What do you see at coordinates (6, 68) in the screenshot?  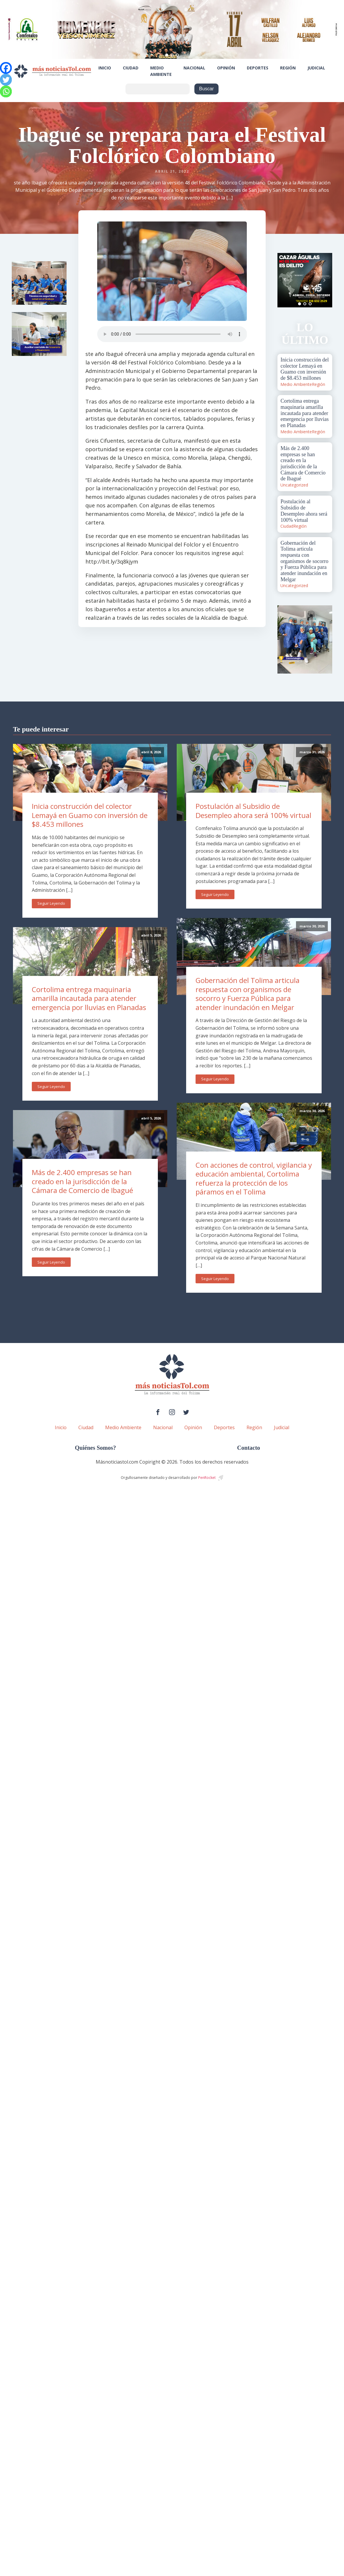 I see `[Facebook]` at bounding box center [6, 68].